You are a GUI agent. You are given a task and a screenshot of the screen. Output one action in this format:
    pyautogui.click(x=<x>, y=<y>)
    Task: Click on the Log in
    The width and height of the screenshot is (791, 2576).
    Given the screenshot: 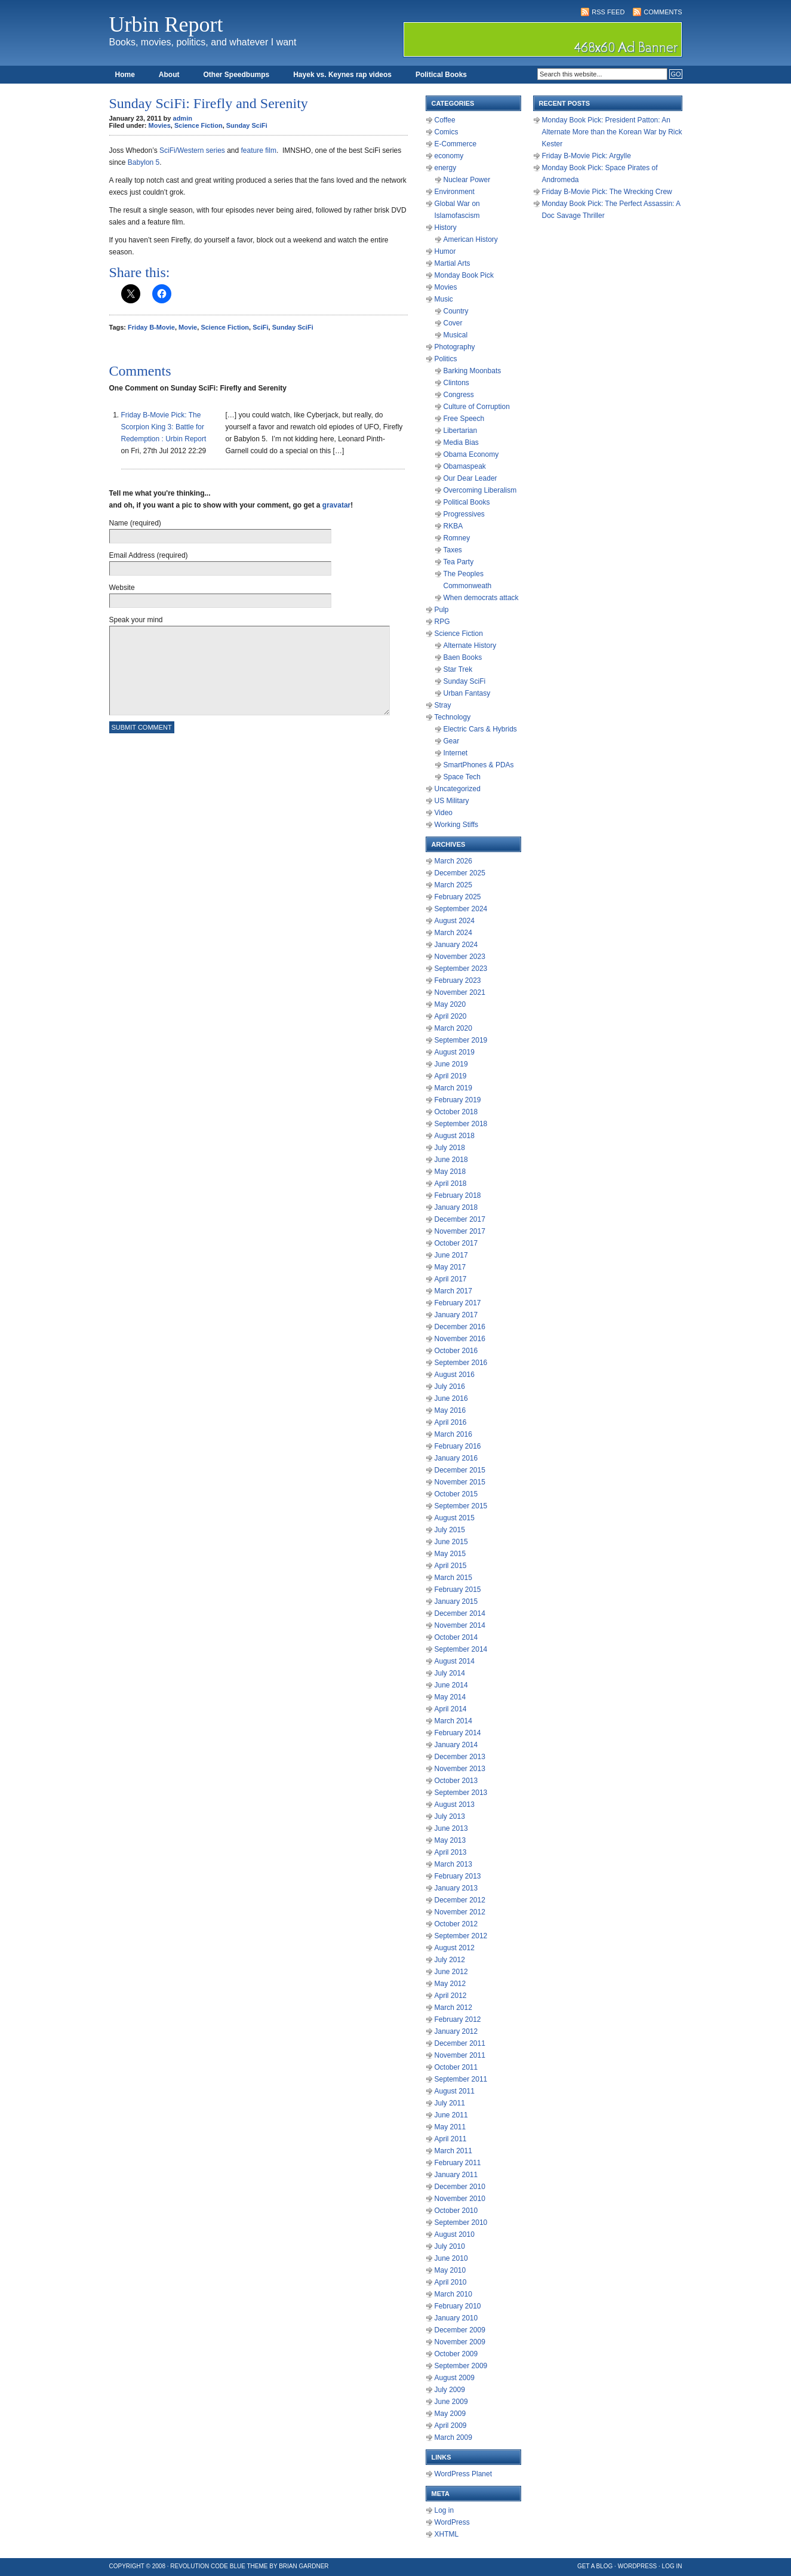 What is the action you would take?
    pyautogui.click(x=444, y=2510)
    